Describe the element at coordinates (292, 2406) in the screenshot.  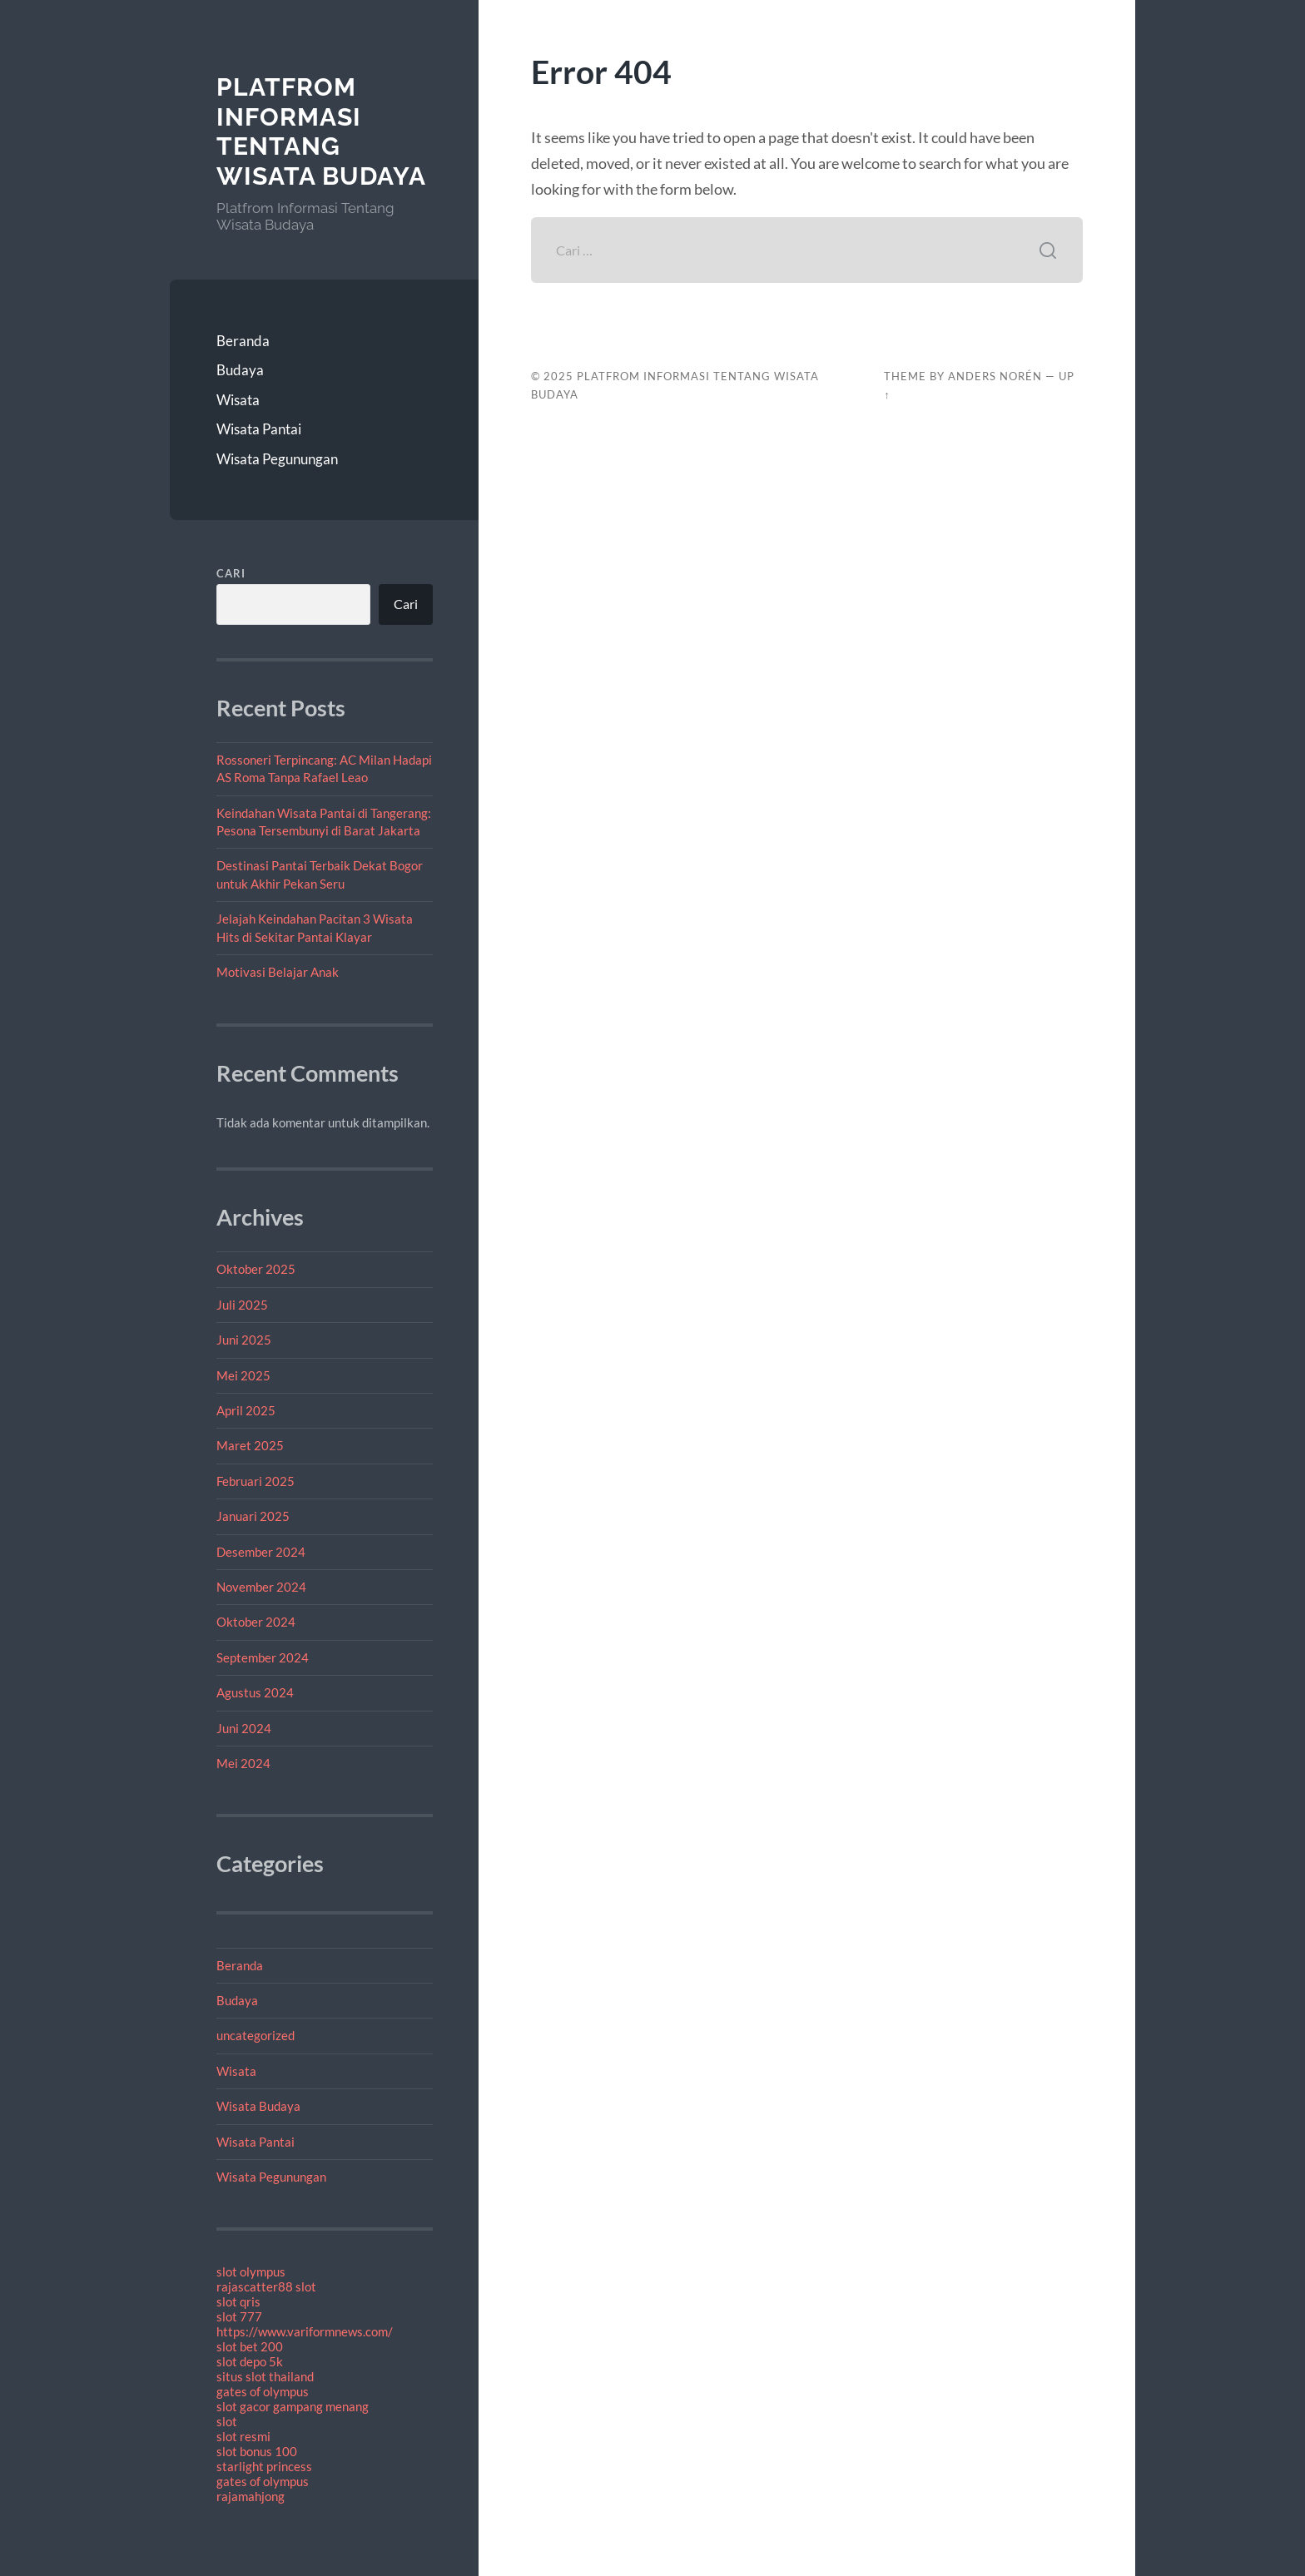
I see `slot gacor gampang menang` at that location.